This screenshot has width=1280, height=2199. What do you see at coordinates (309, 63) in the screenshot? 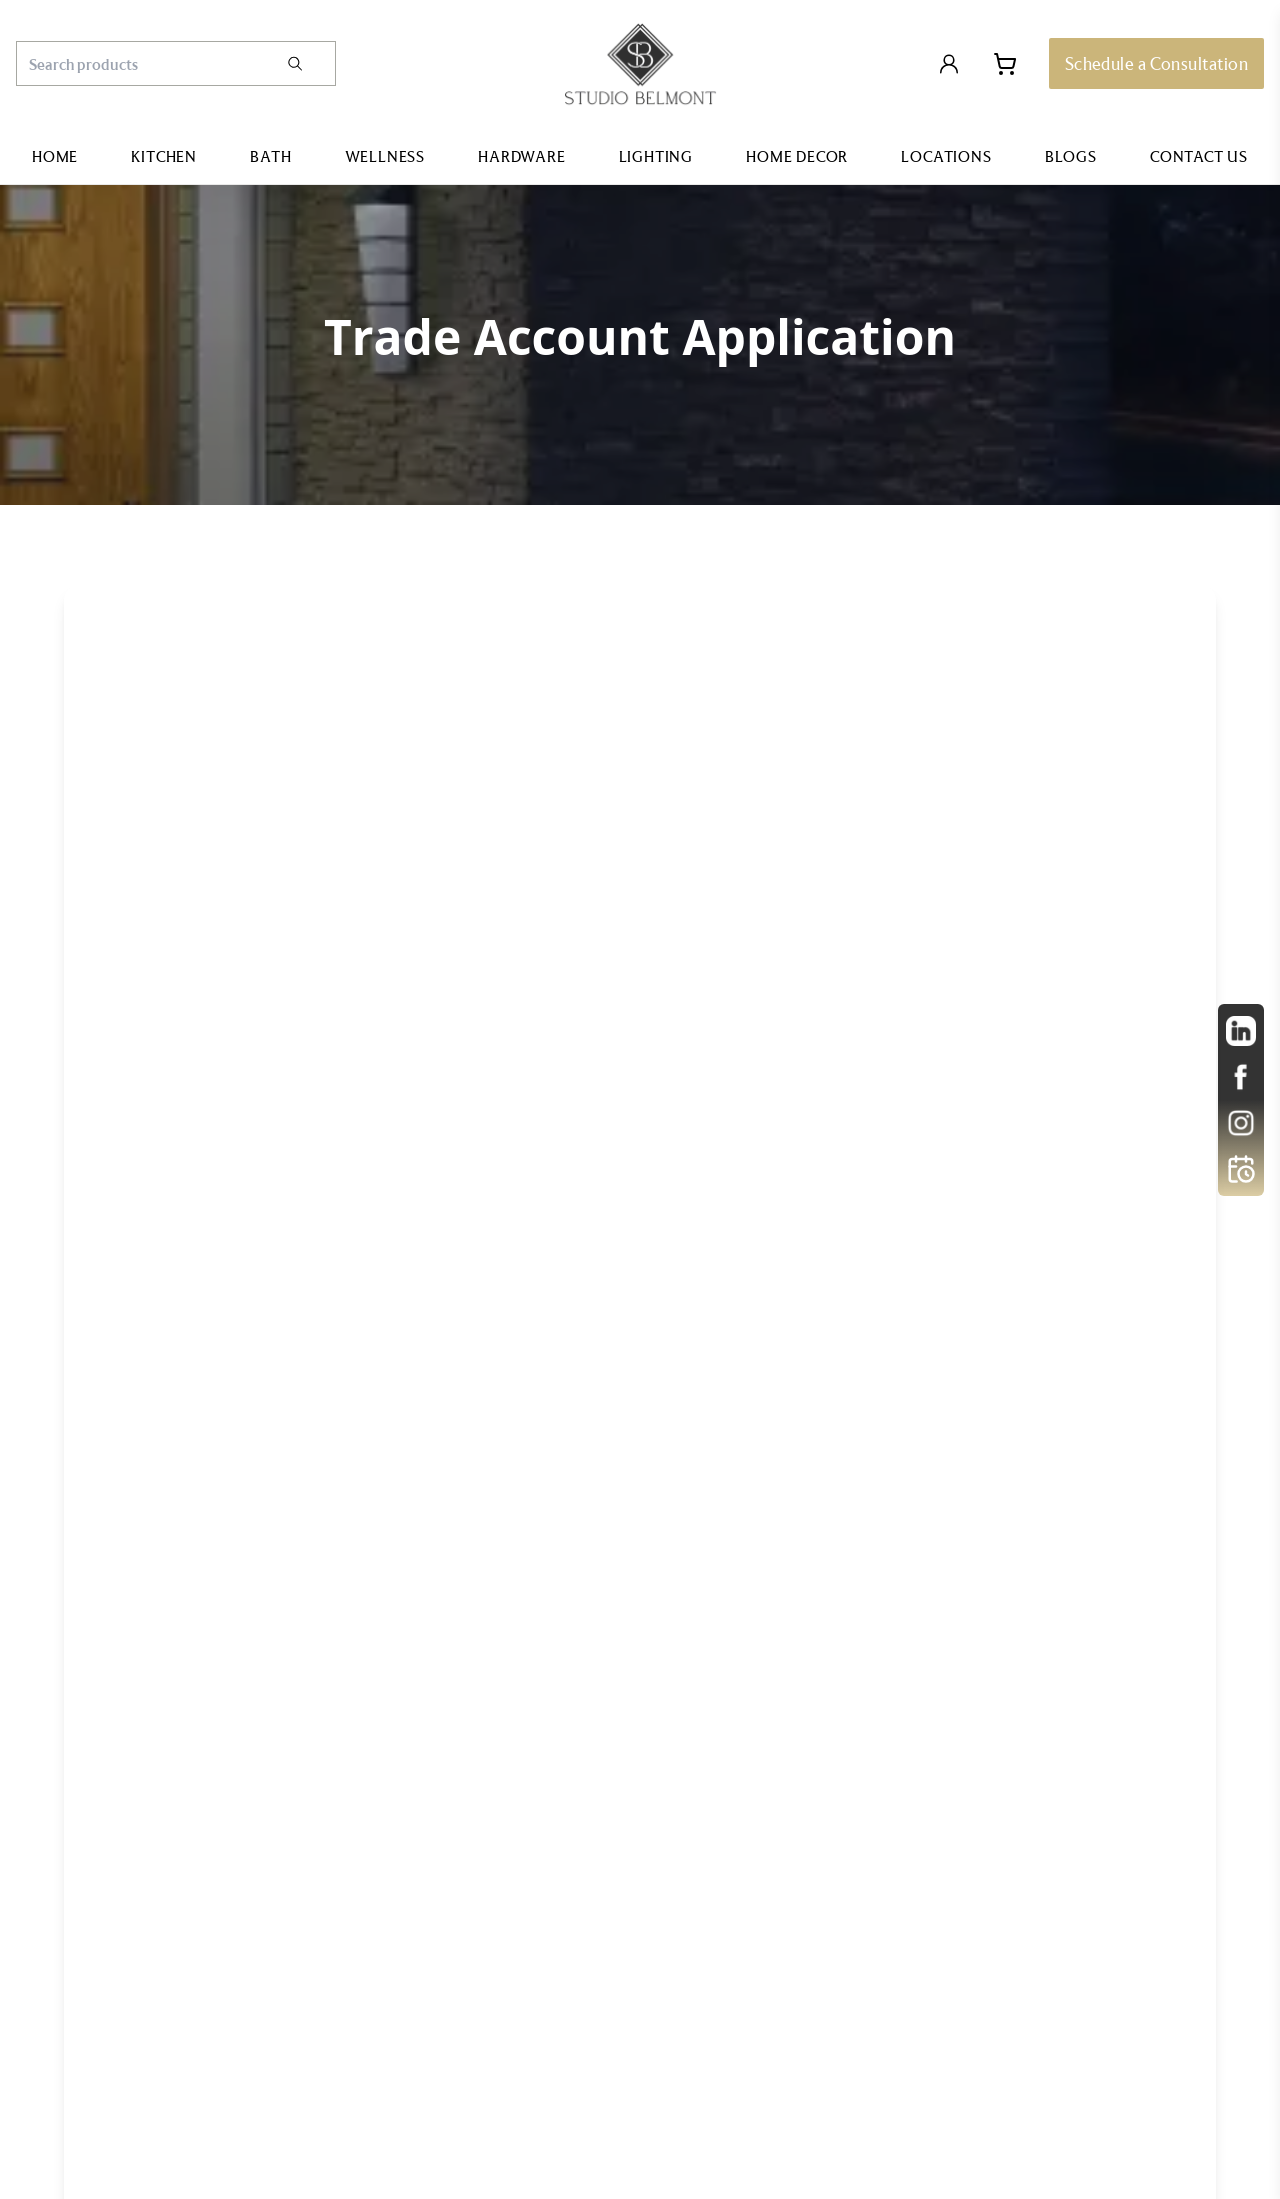
I see `[Search]` at bounding box center [309, 63].